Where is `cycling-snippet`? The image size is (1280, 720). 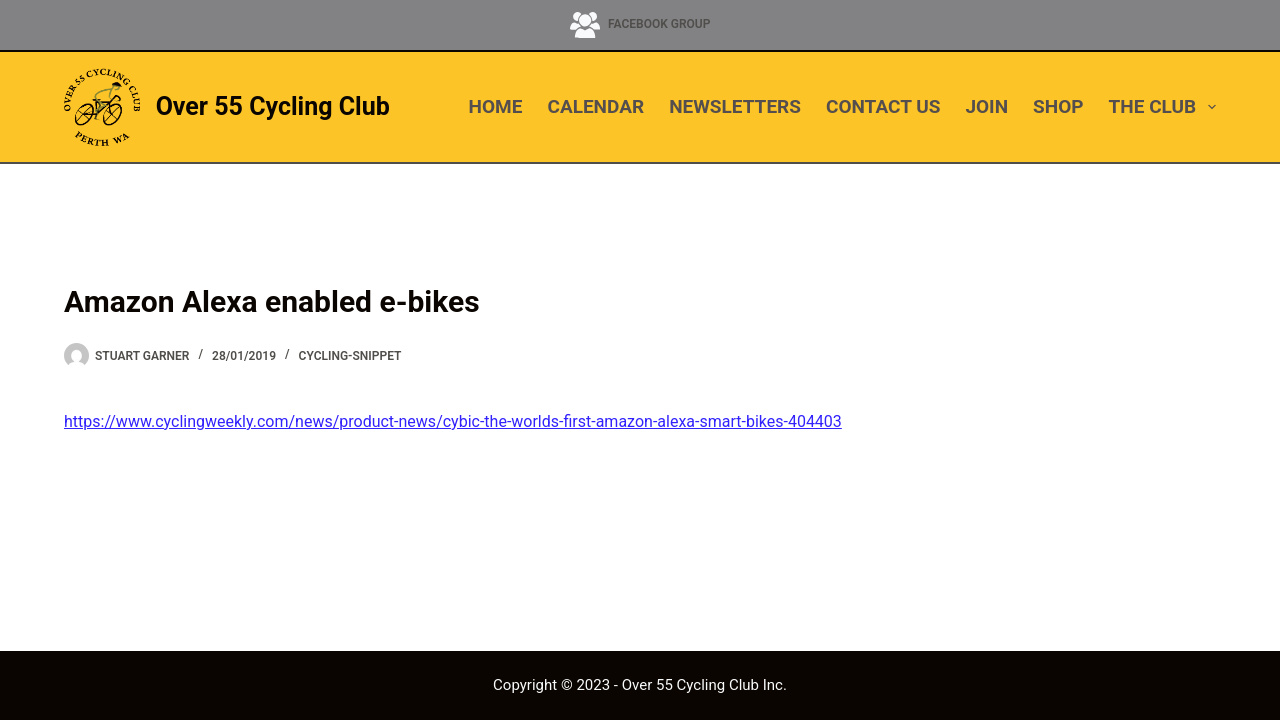 cycling-snippet is located at coordinates (350, 356).